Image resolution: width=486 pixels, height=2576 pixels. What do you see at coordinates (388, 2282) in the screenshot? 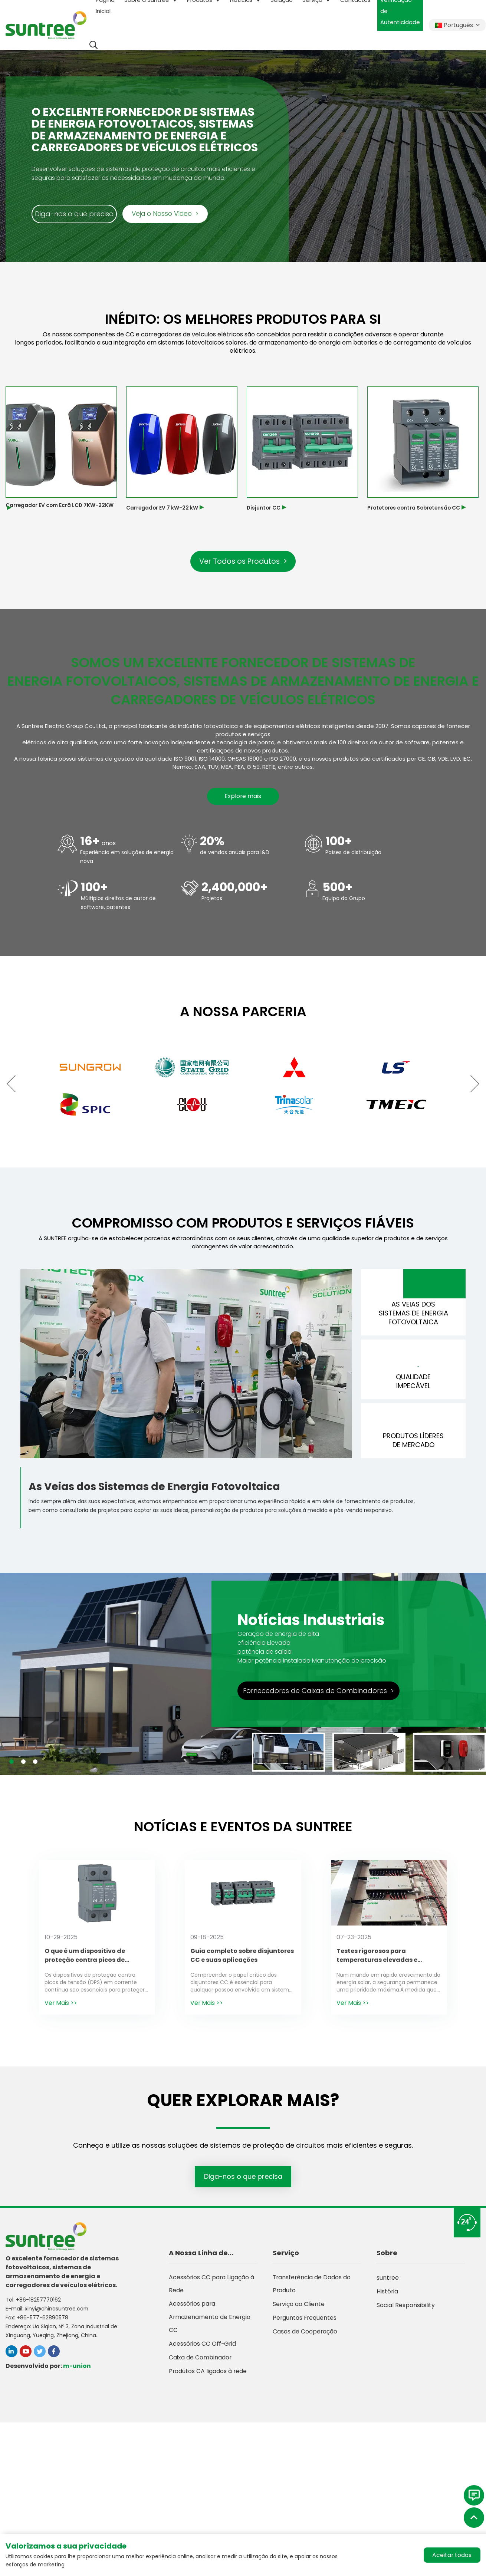
I see `suntree` at bounding box center [388, 2282].